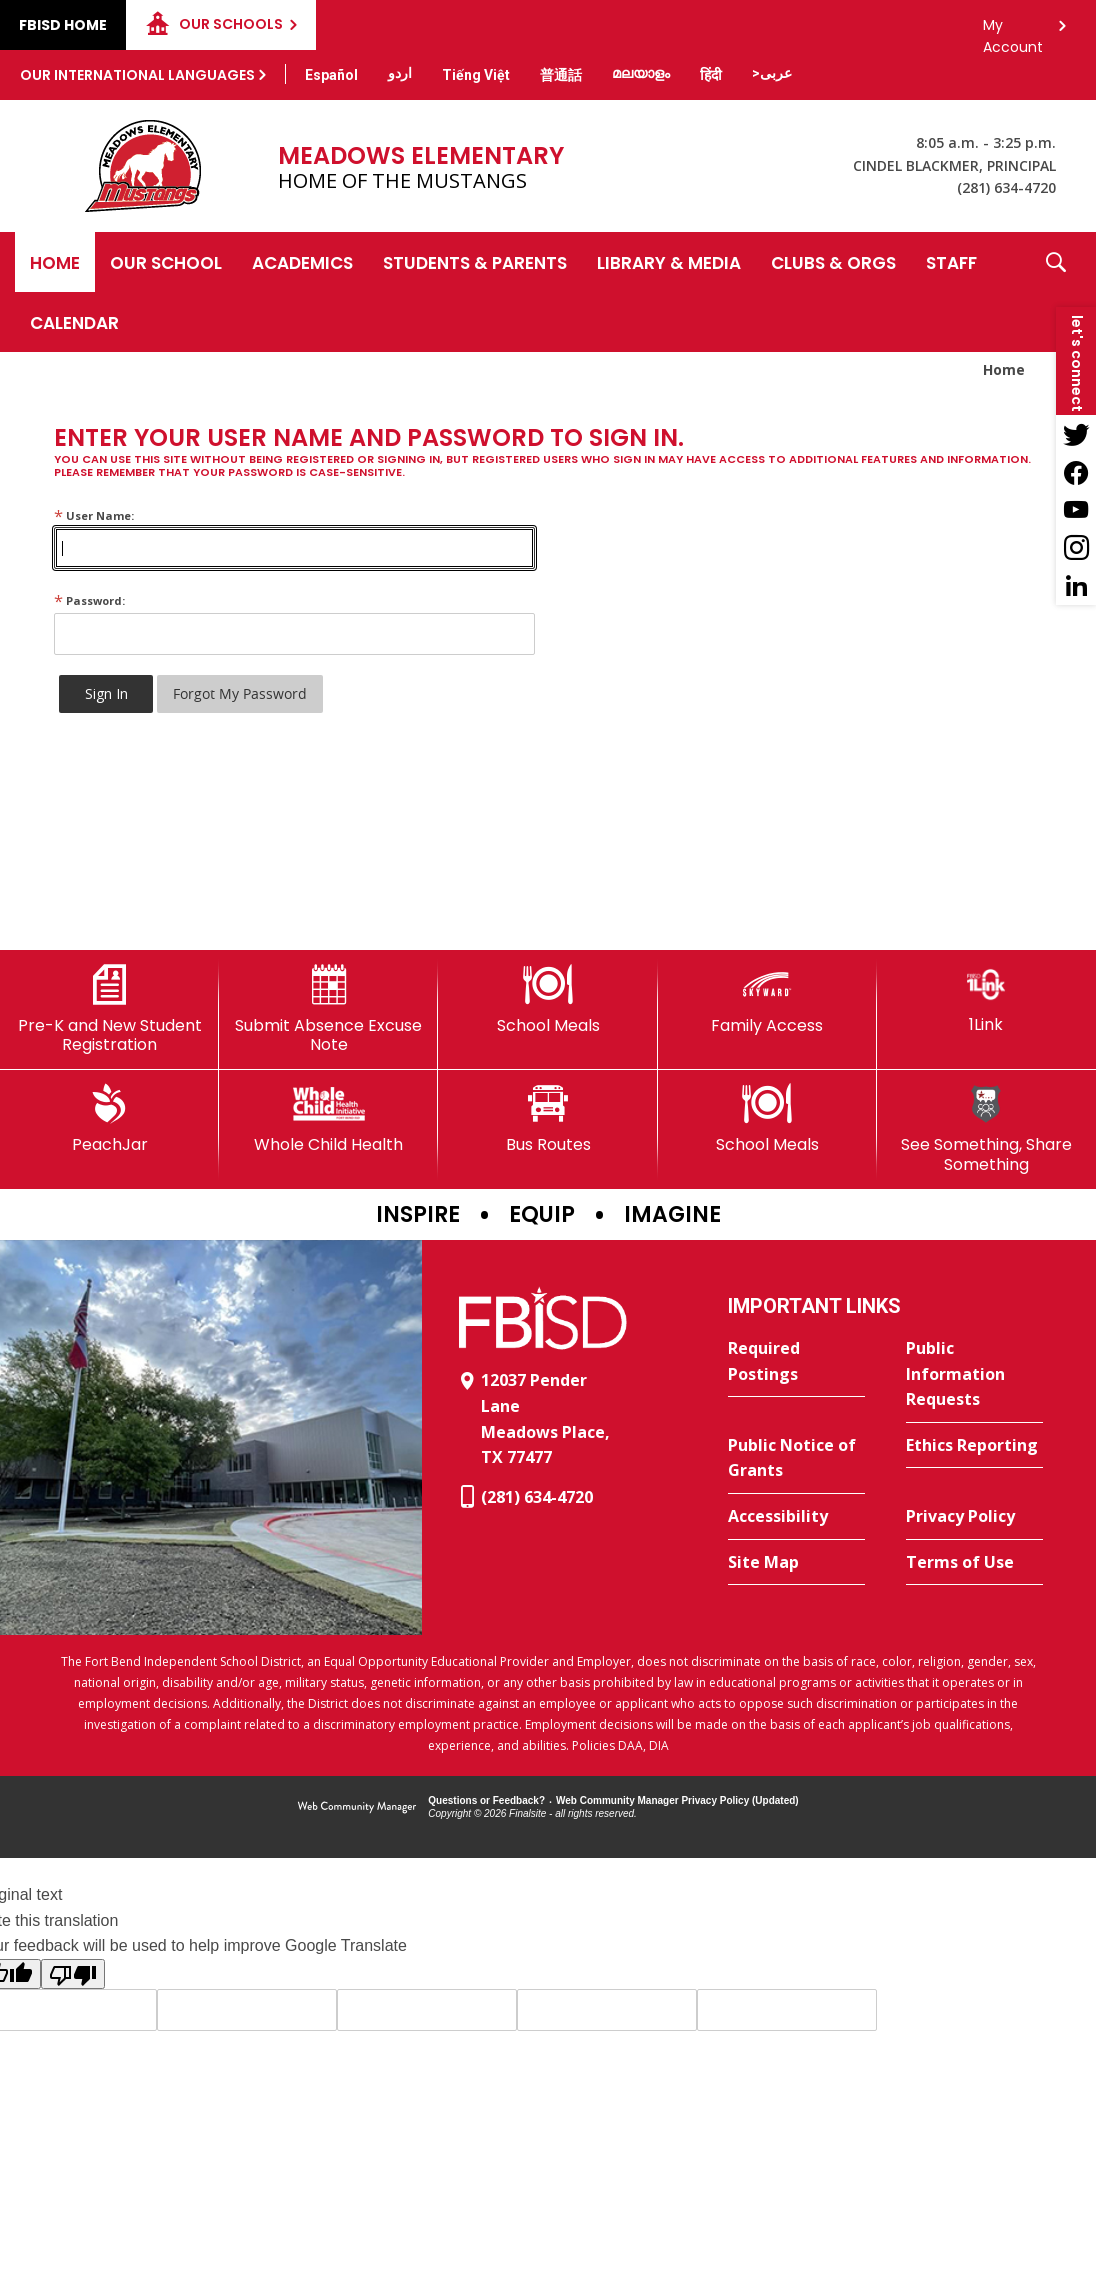 Image resolution: width=1096 pixels, height=2287 pixels. What do you see at coordinates (772, 73) in the screenshot?
I see `[Translate this page from English to Arabic]` at bounding box center [772, 73].